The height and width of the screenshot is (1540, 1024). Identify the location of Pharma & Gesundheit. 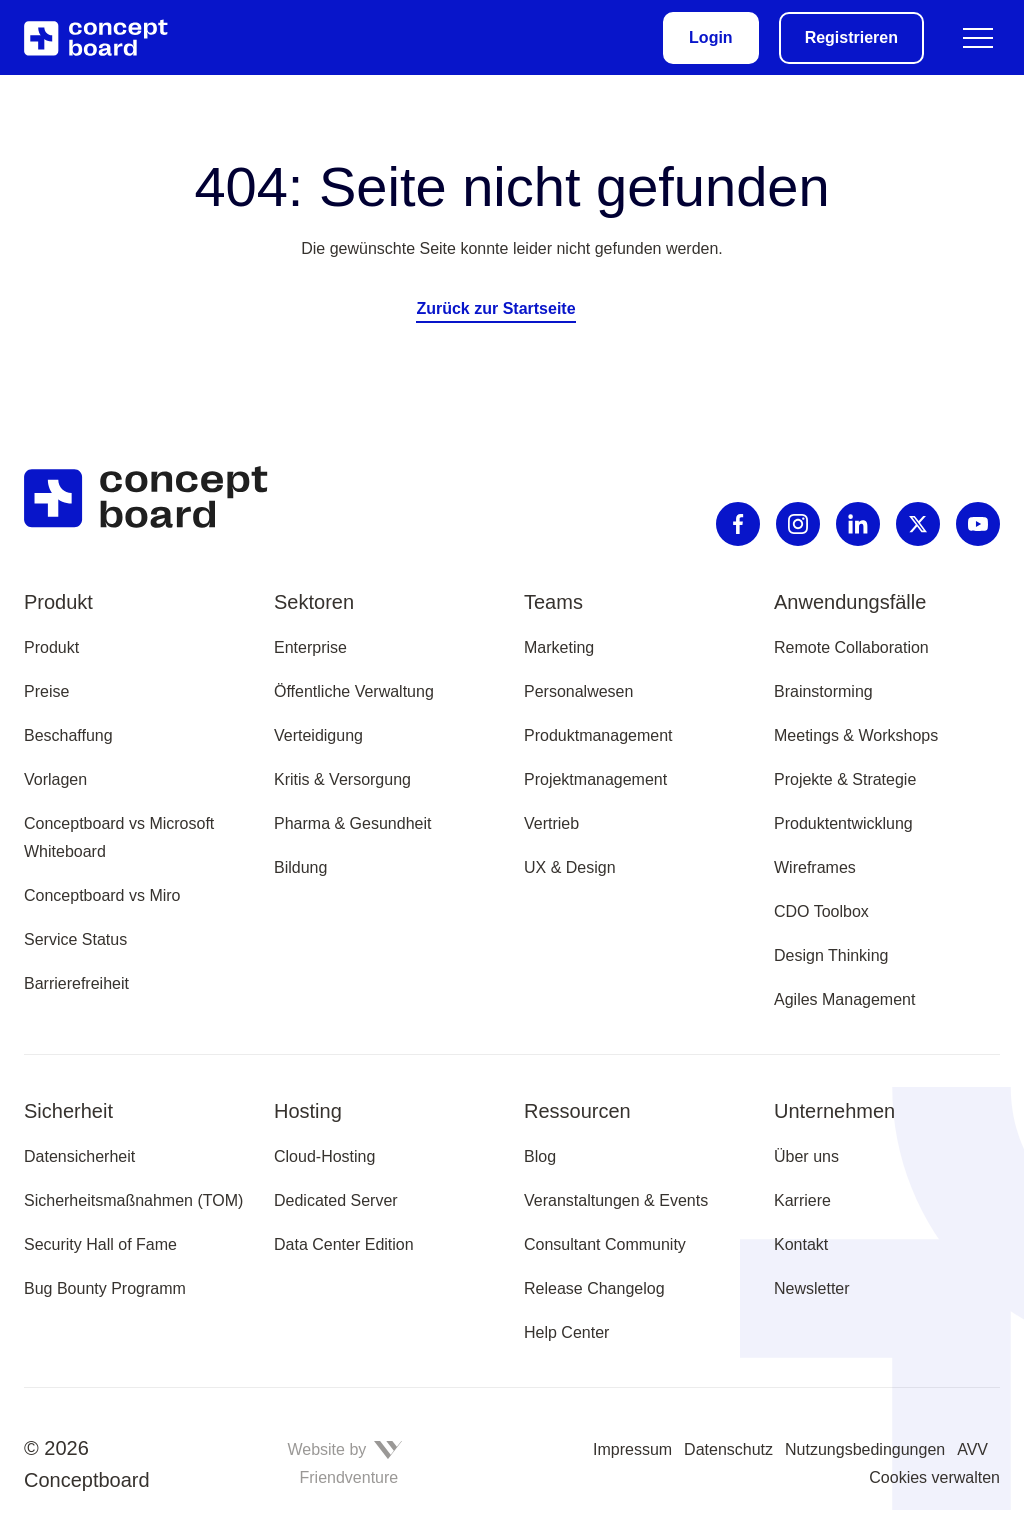
(352, 823).